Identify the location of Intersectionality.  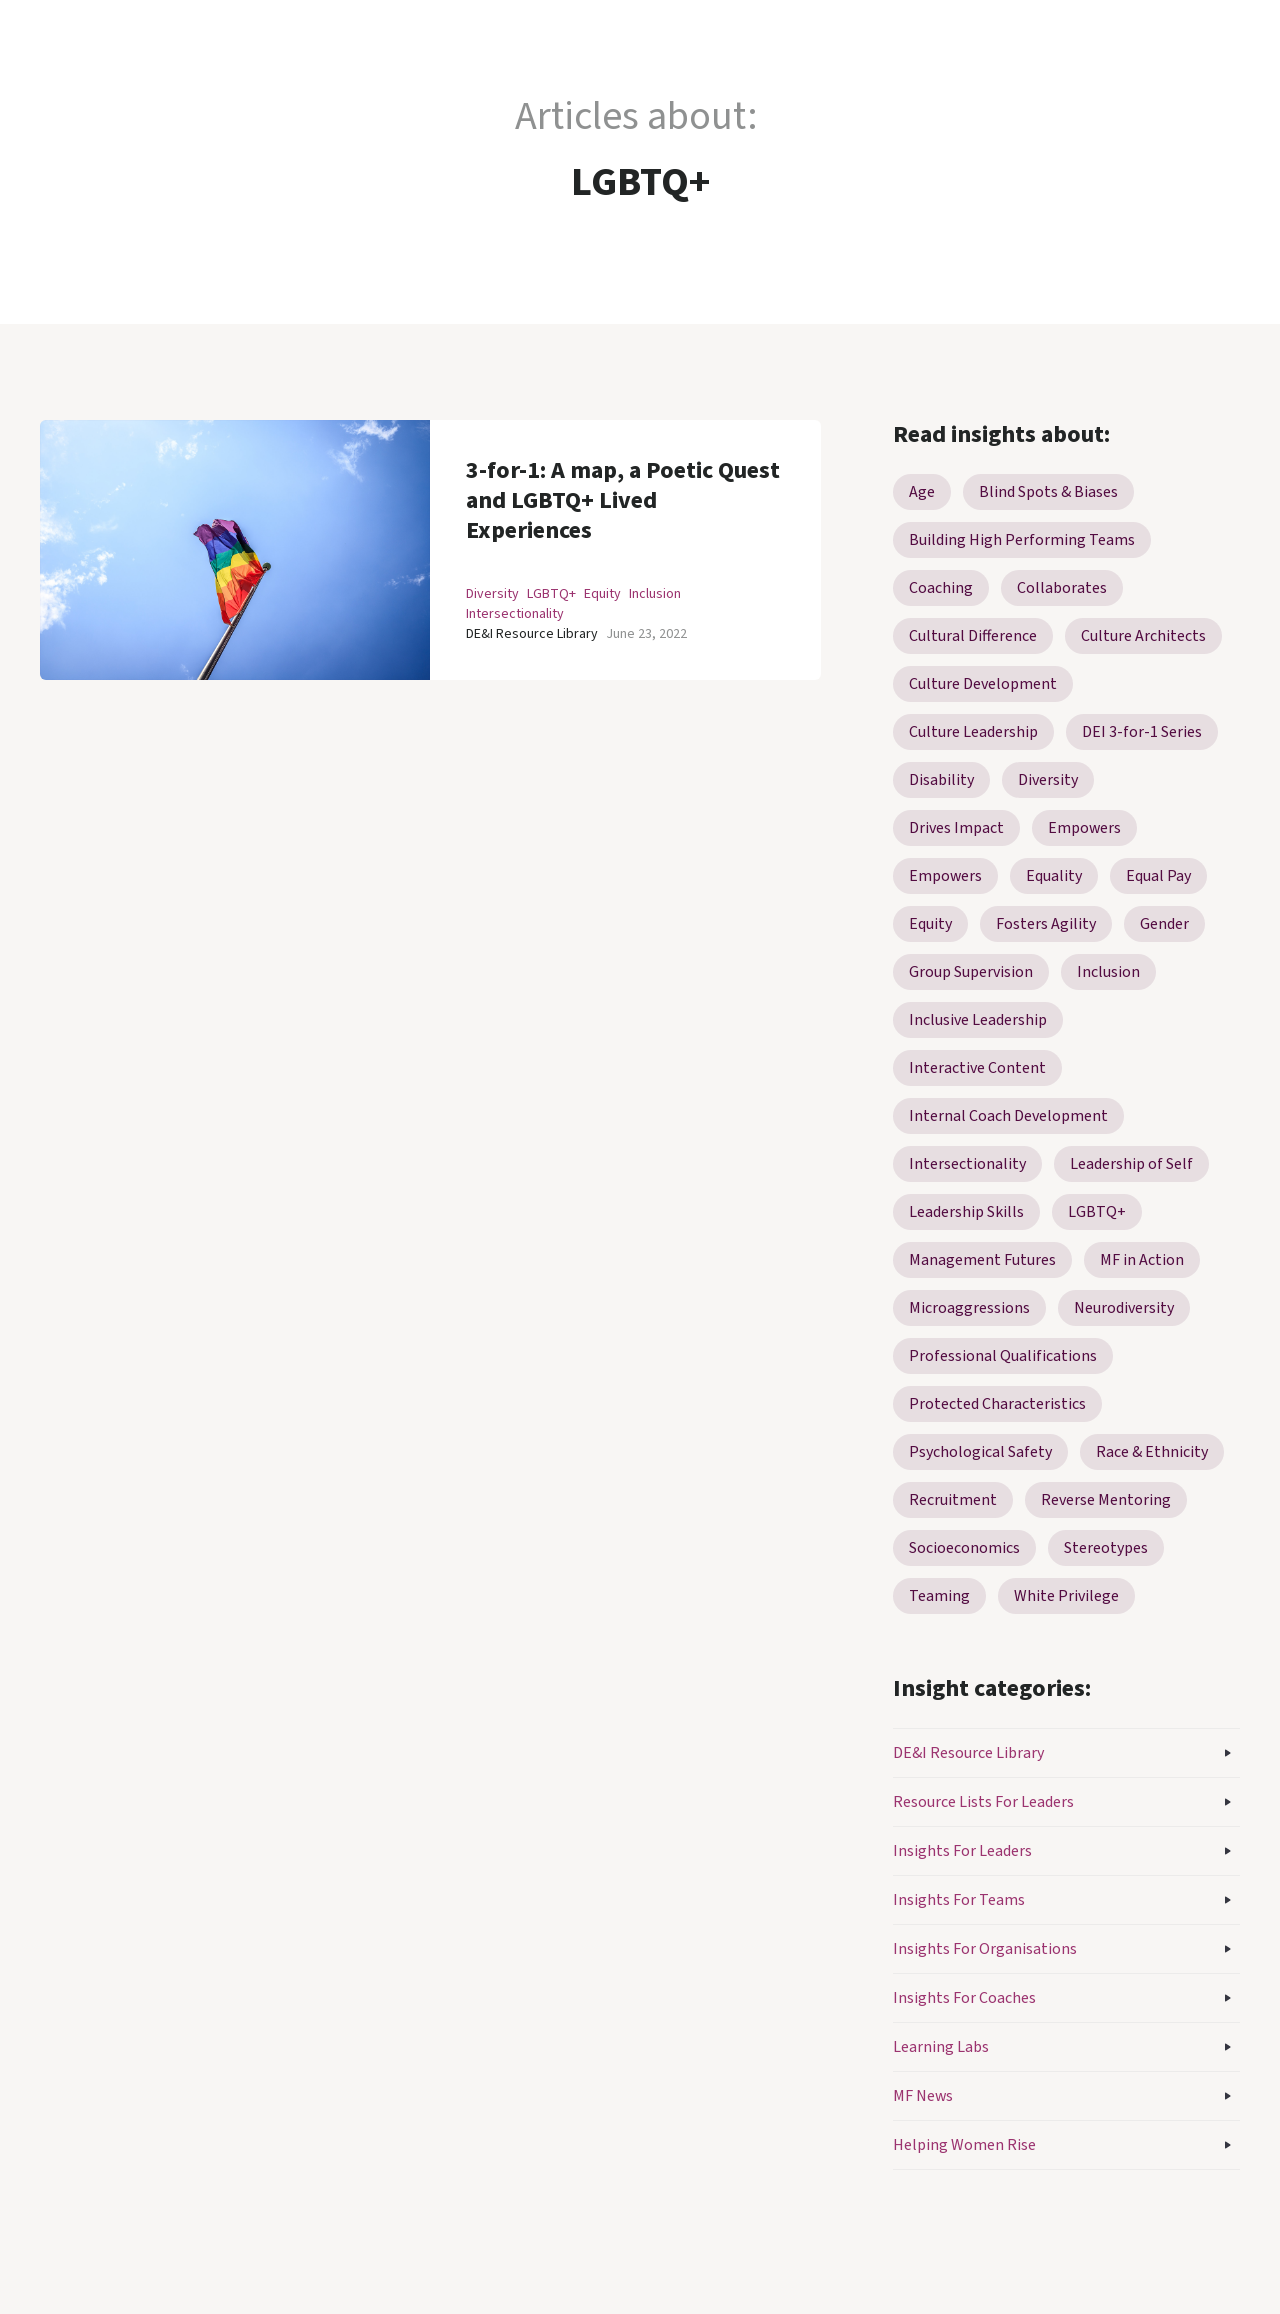
(515, 614).